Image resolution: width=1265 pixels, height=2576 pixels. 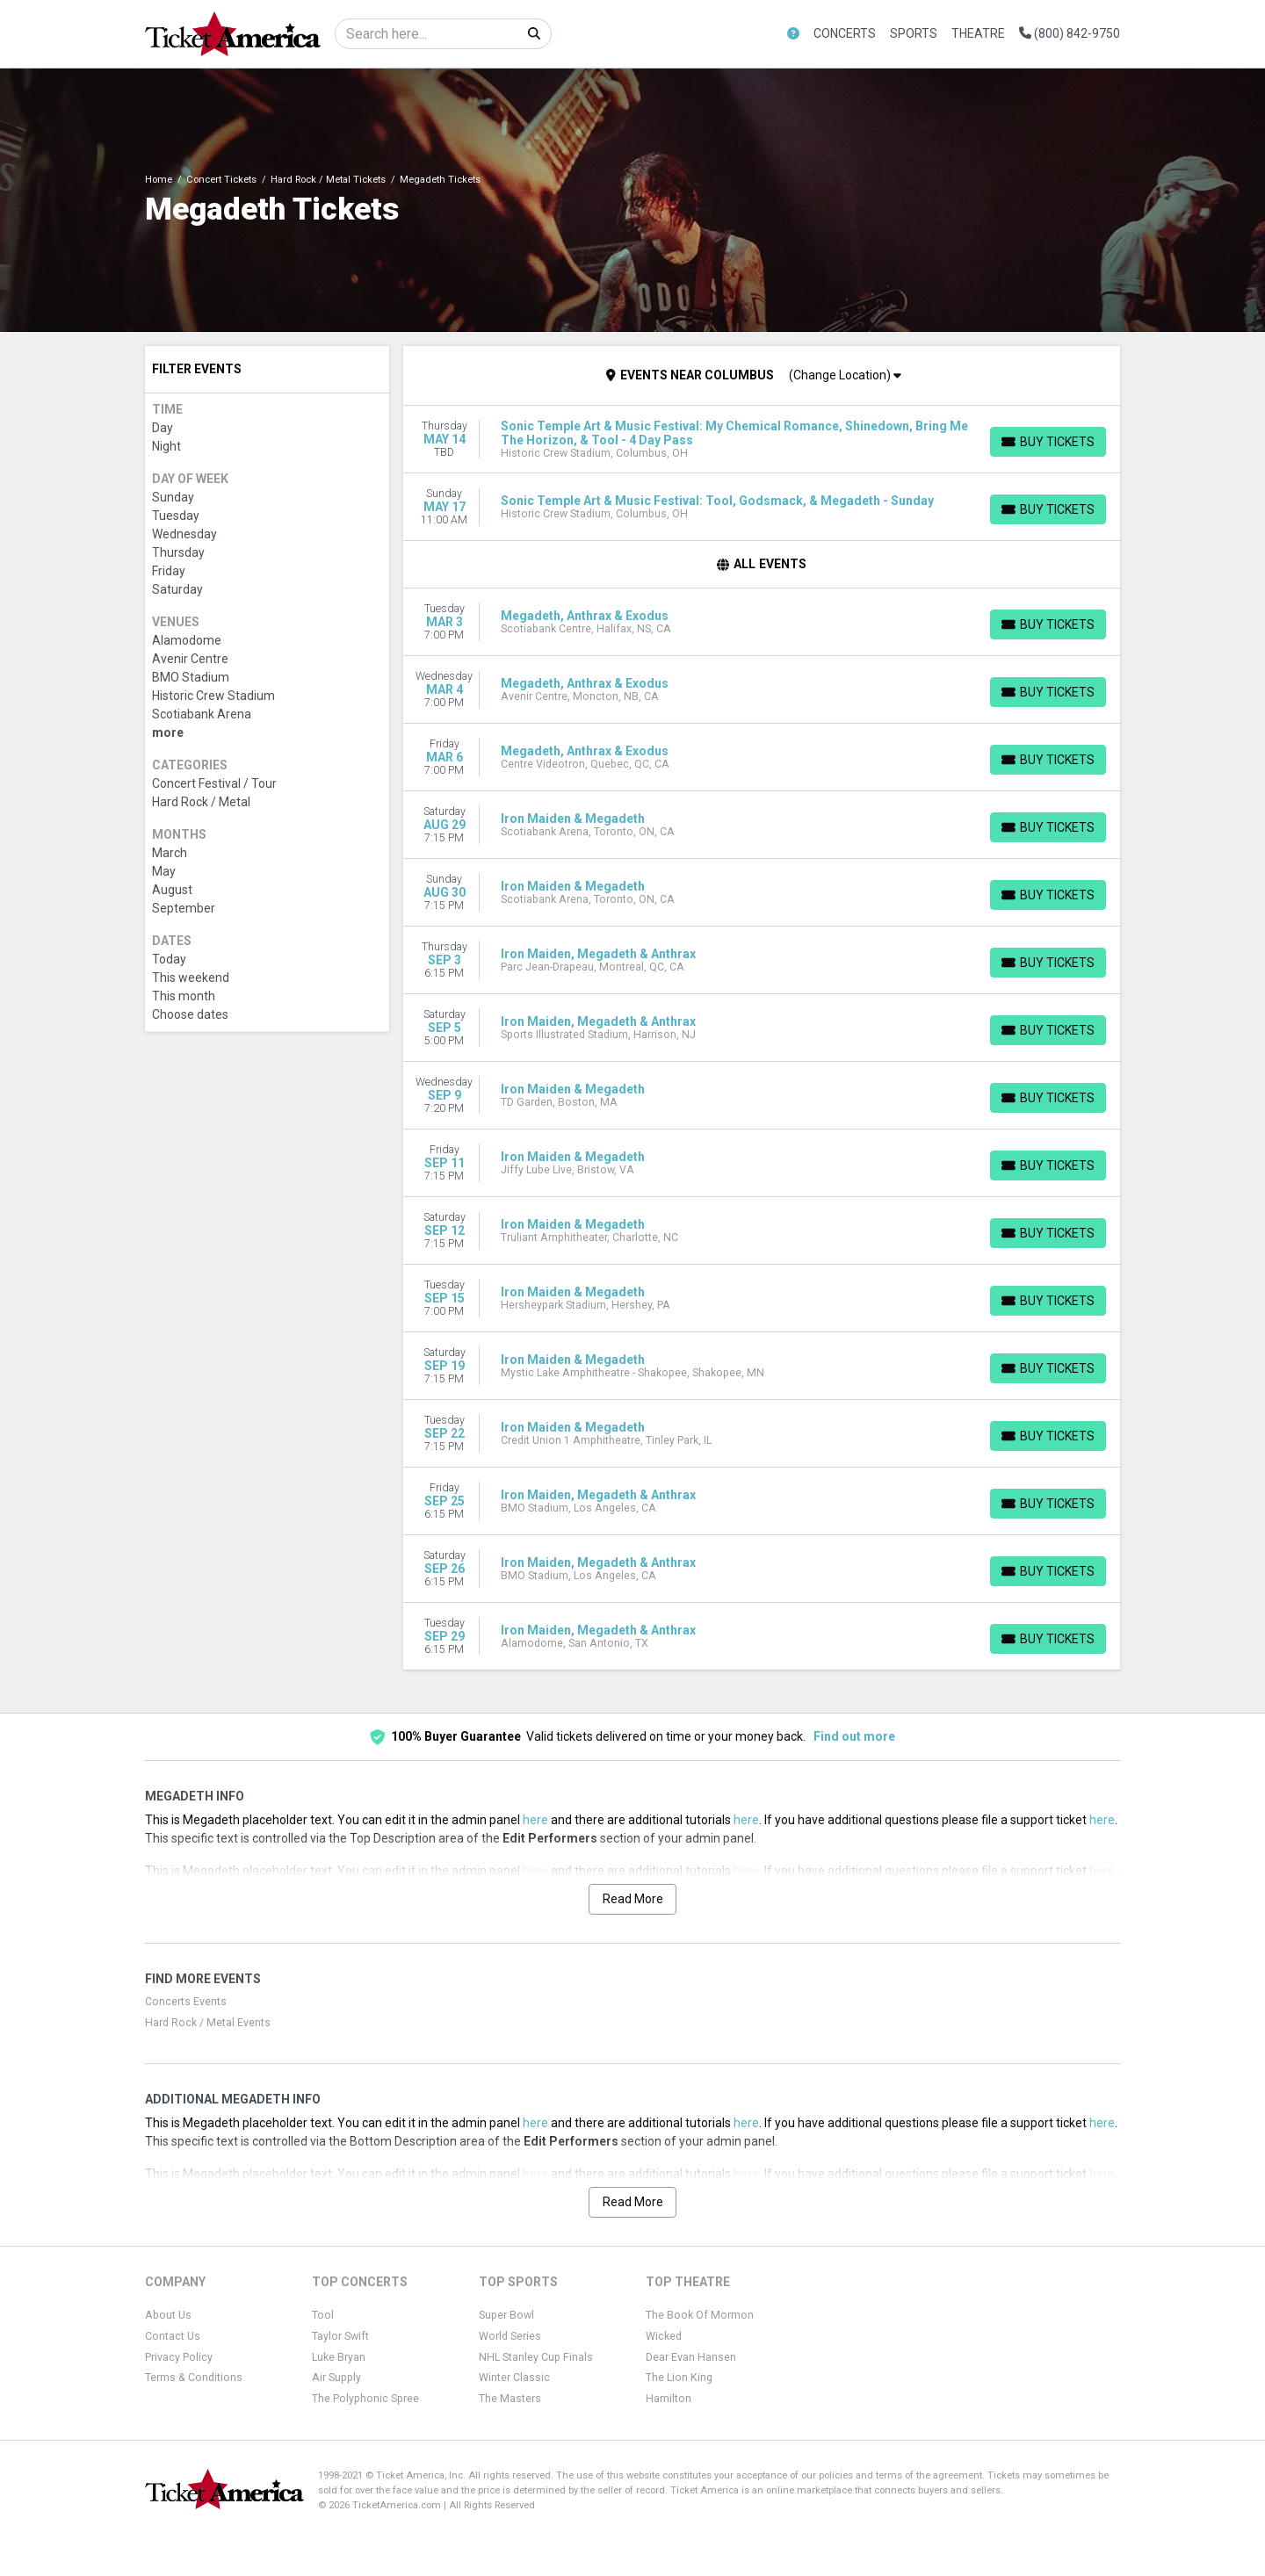 What do you see at coordinates (365, 2398) in the screenshot?
I see `The Polyphonic Spree` at bounding box center [365, 2398].